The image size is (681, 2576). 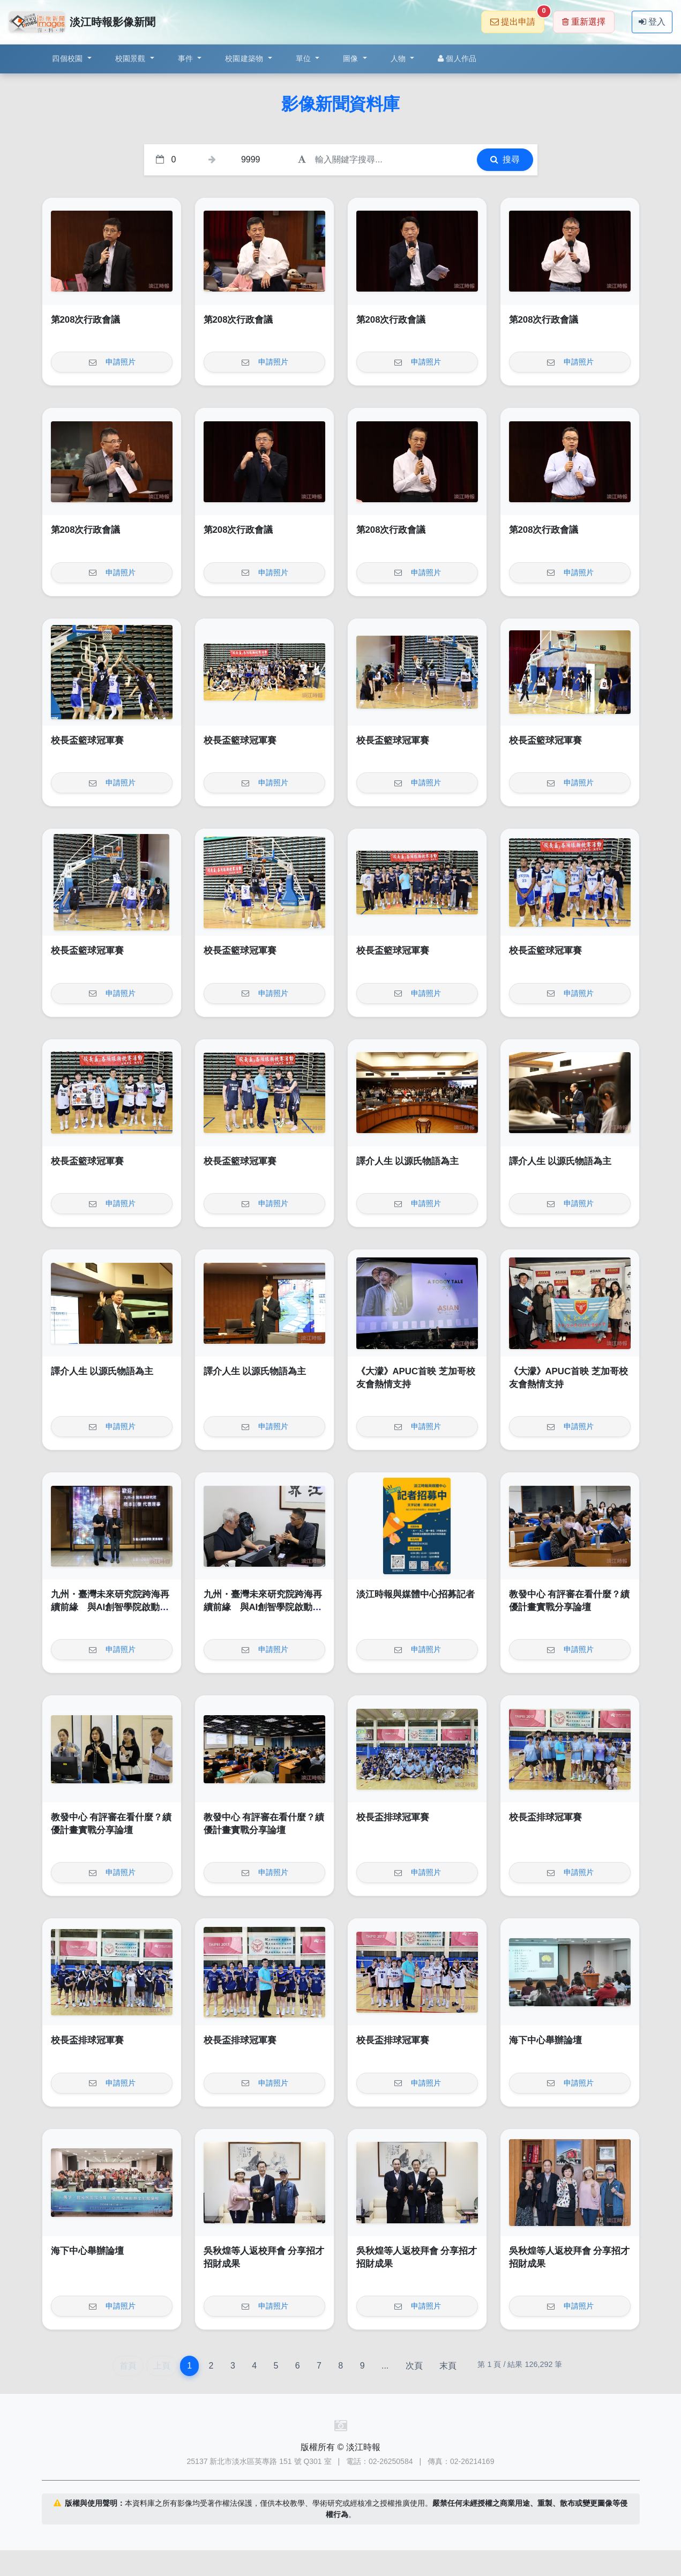 What do you see at coordinates (86, 320) in the screenshot?
I see `第208次行政會議` at bounding box center [86, 320].